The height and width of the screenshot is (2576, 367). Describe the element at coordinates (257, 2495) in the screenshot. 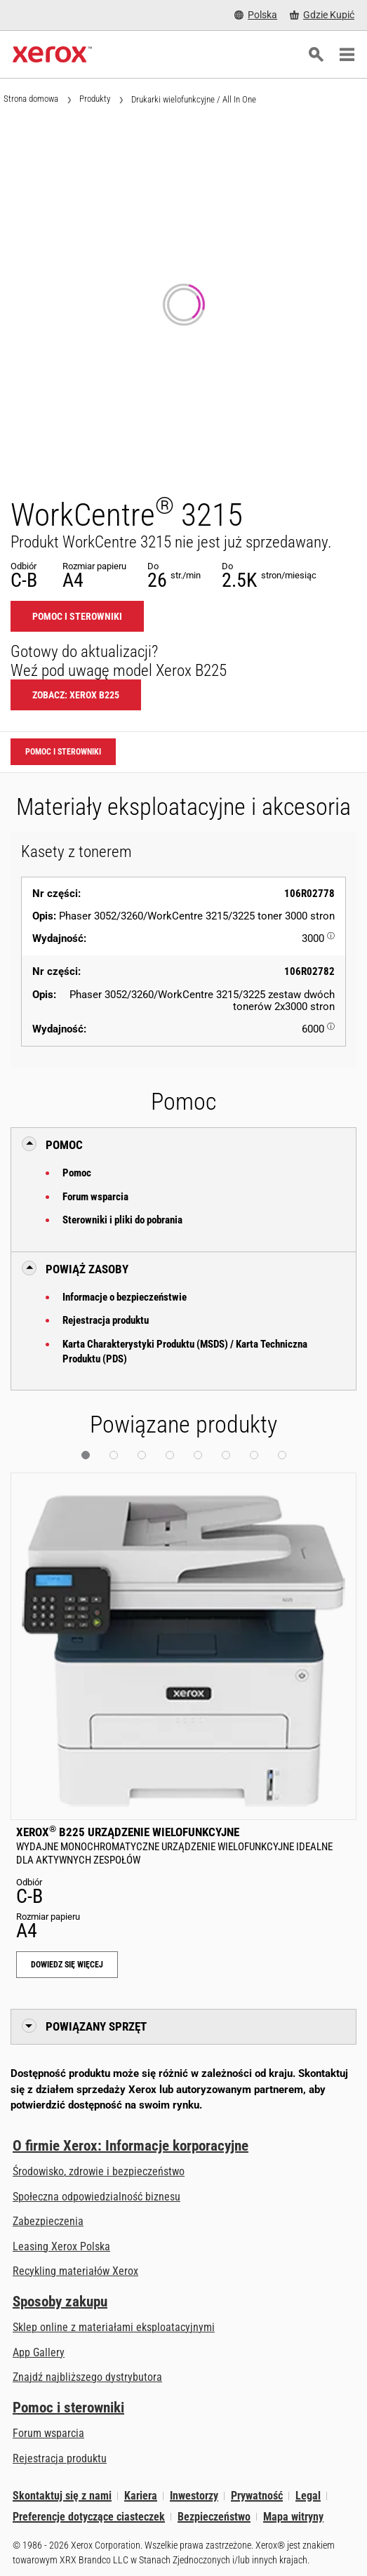

I see `Prywatność [Prywatność: Korporacyjne zasady ochrony prywatności grupy Xerox (otwiera się na nowej karcie)]` at that location.